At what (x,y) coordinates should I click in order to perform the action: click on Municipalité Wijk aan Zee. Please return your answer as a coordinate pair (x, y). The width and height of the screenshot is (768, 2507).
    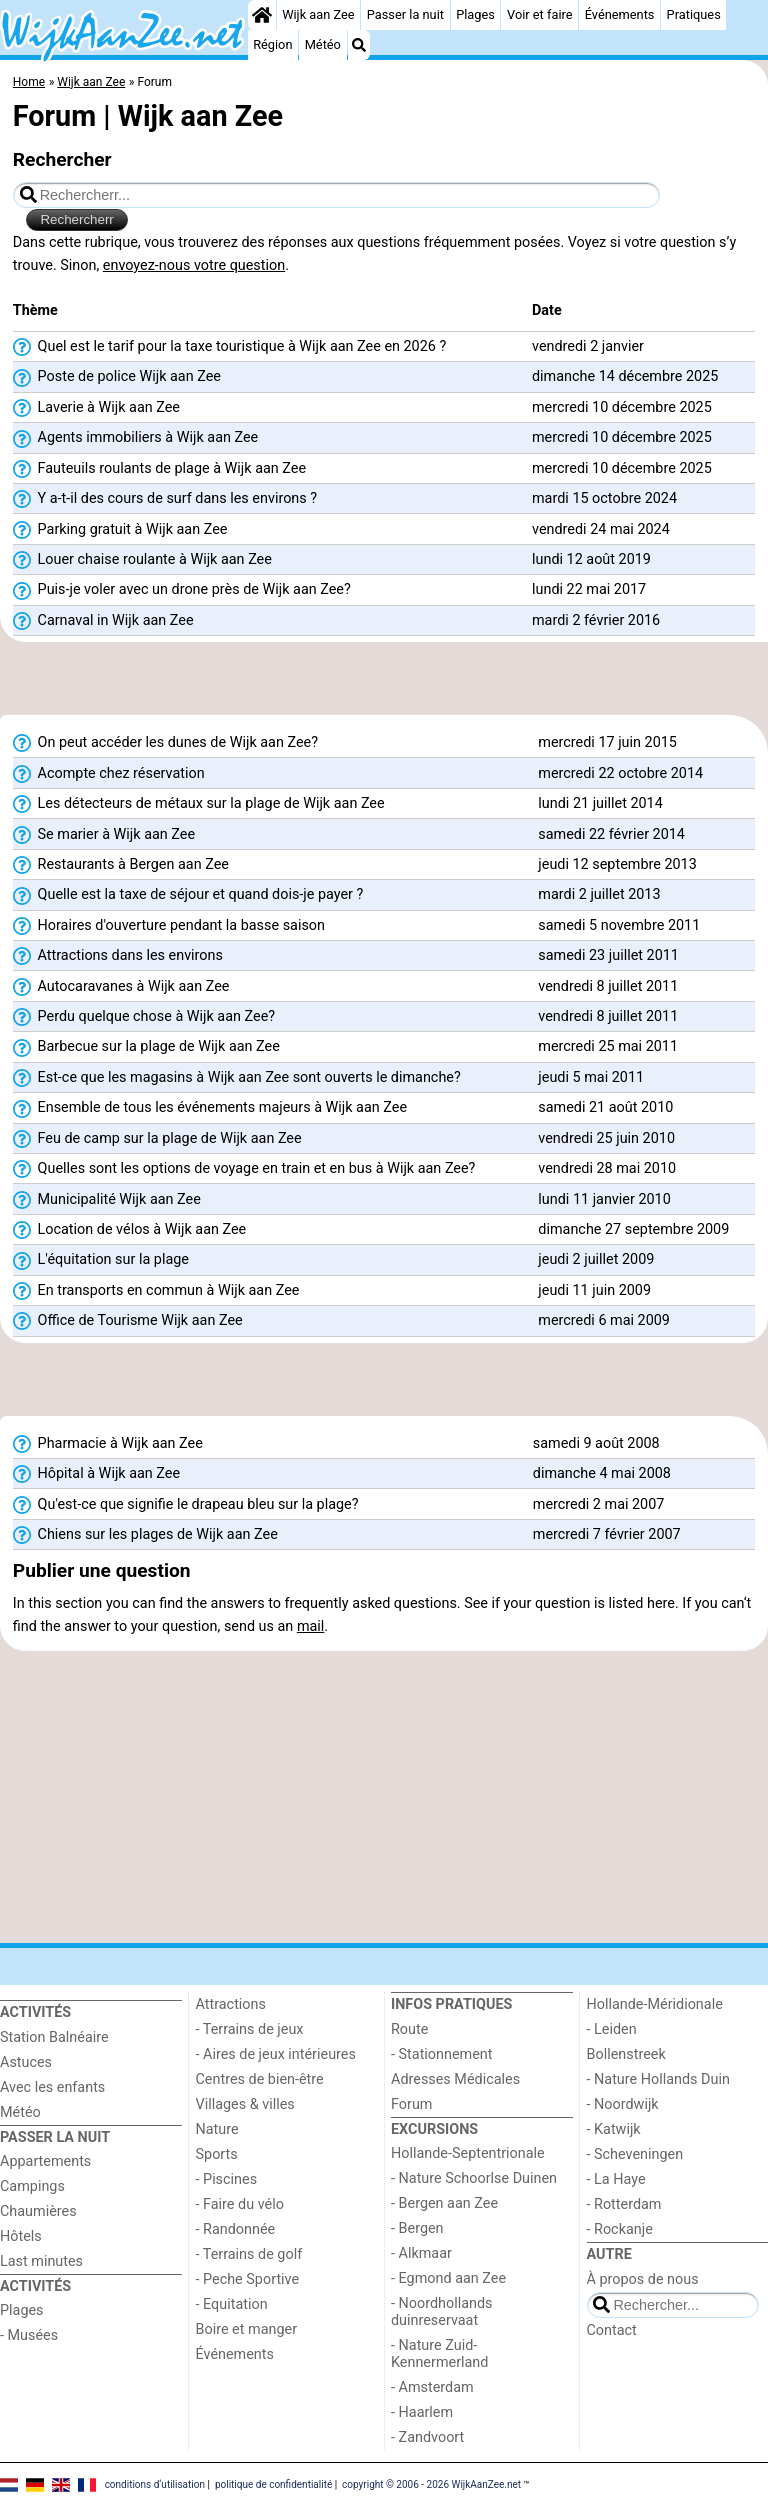
    Looking at the image, I should click on (107, 1200).